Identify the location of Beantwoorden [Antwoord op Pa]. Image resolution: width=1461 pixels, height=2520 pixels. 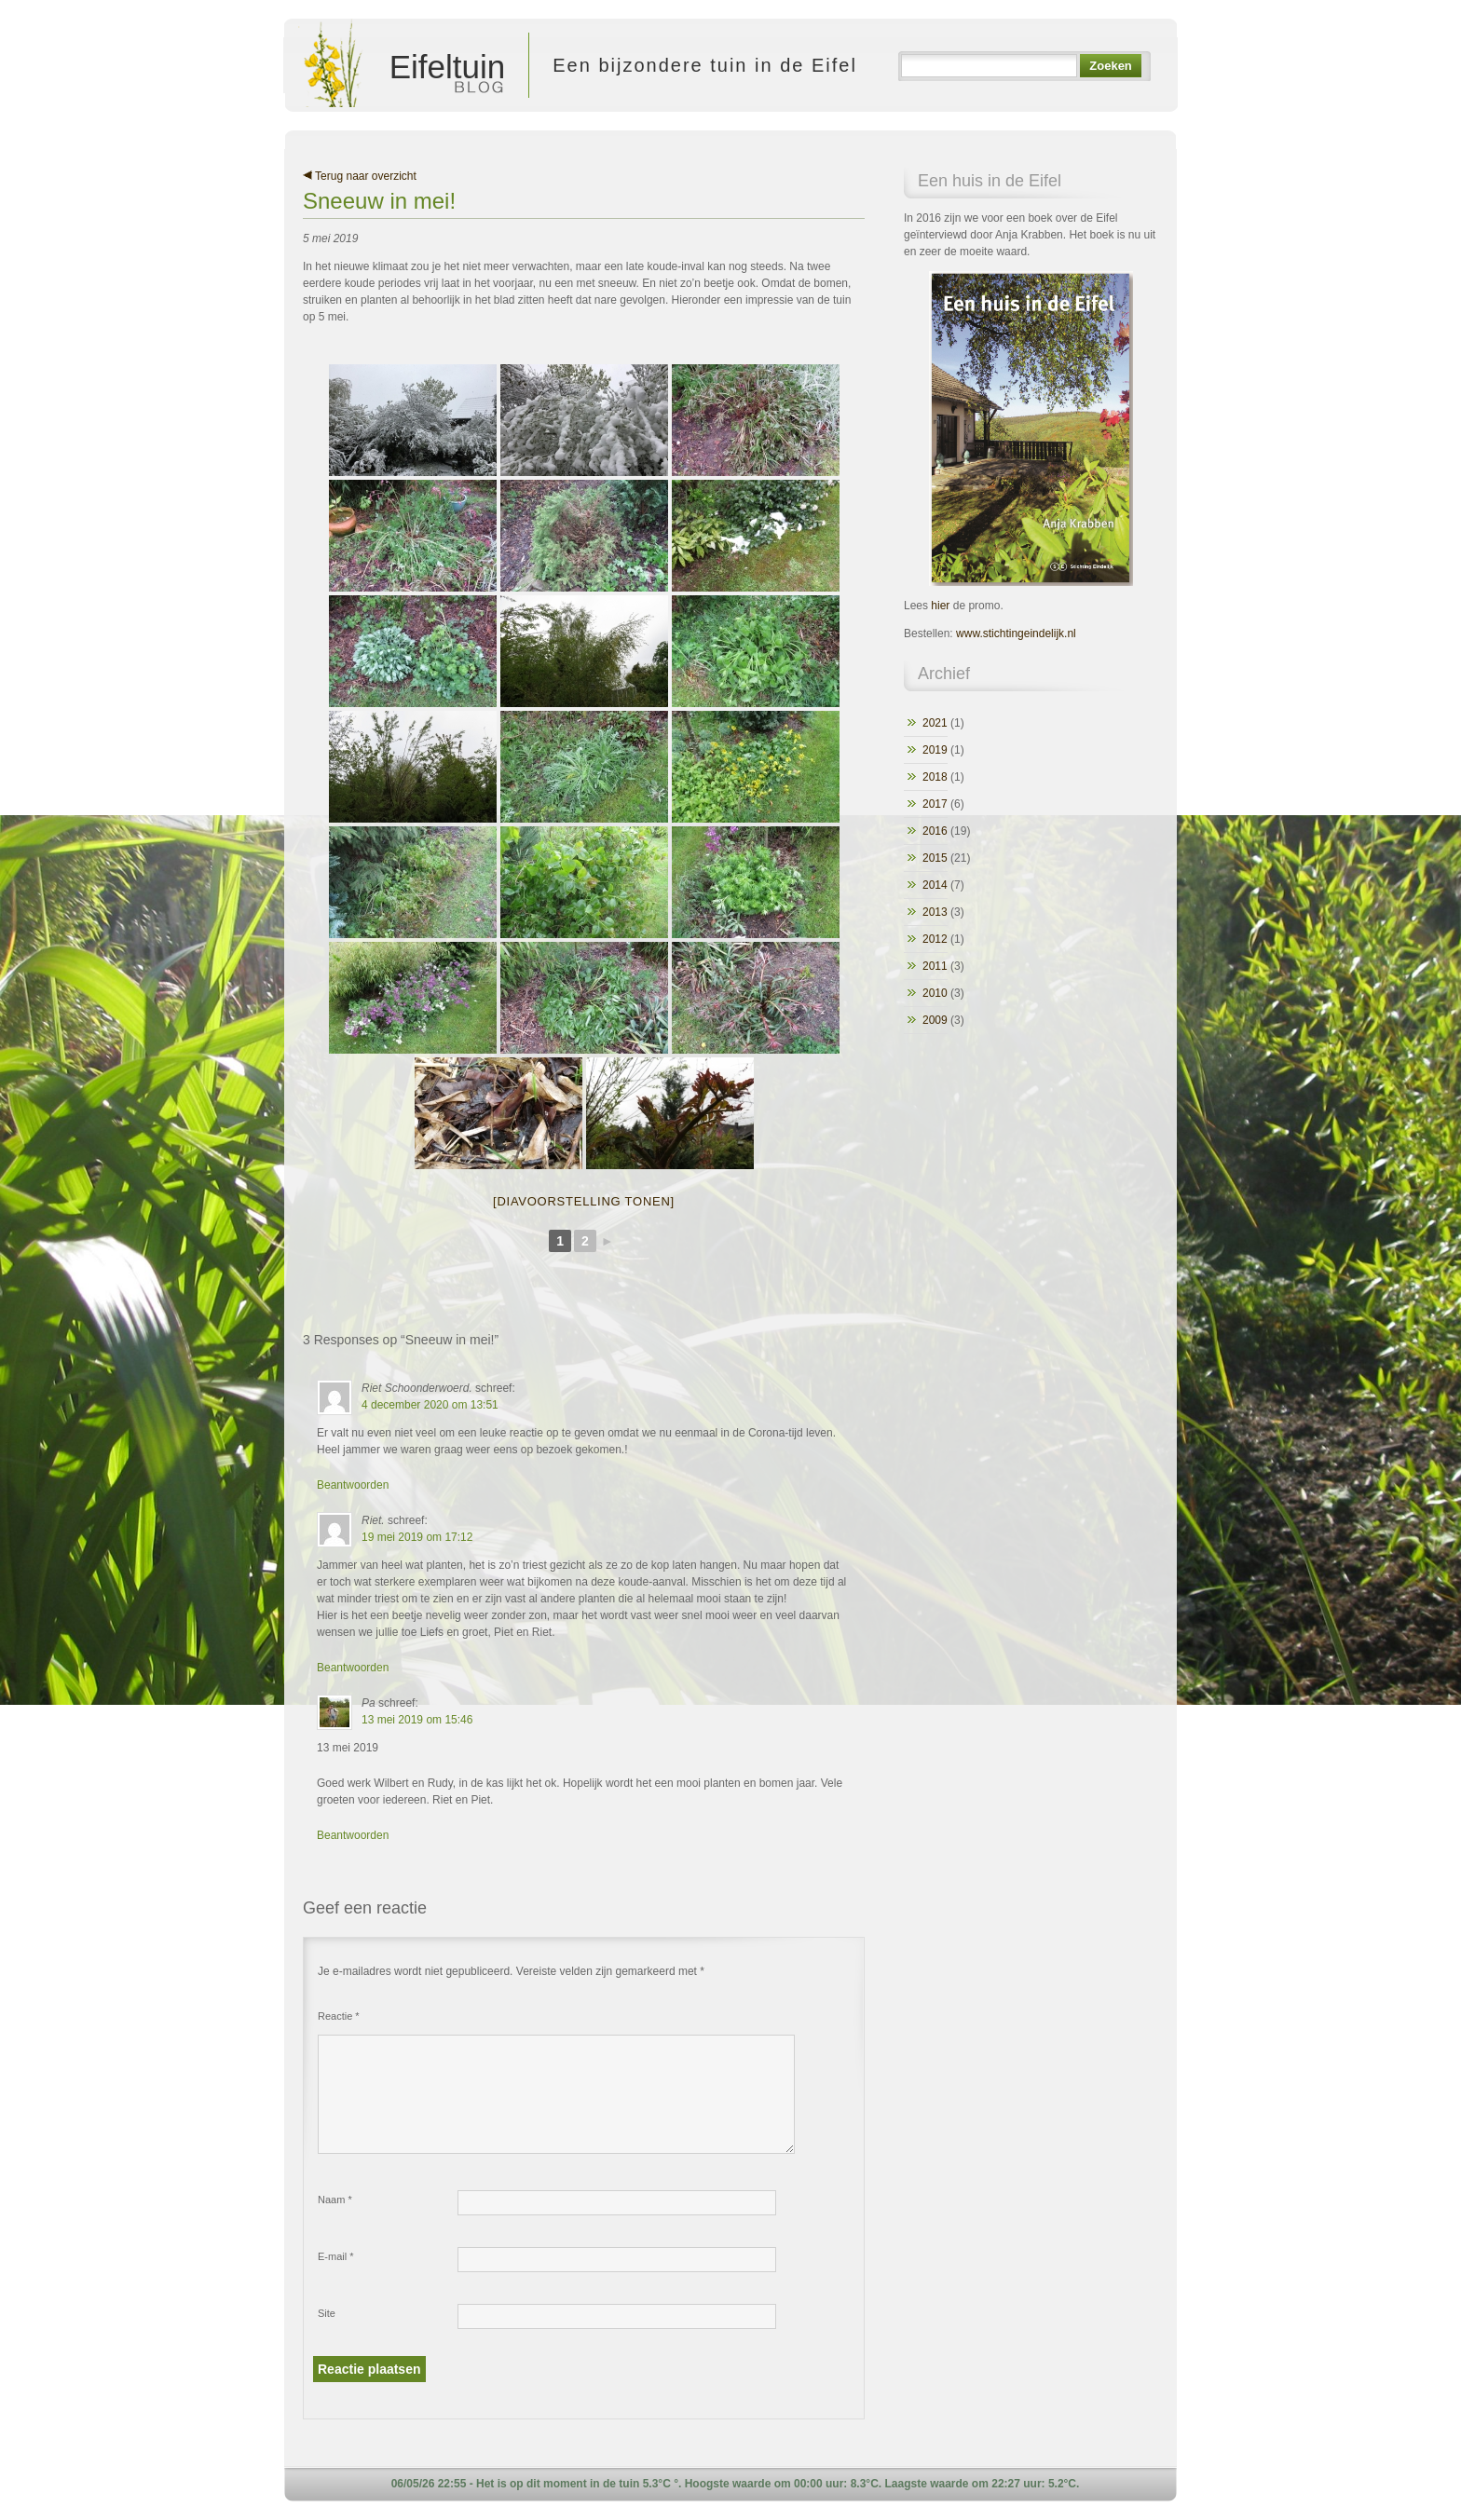
(353, 1835).